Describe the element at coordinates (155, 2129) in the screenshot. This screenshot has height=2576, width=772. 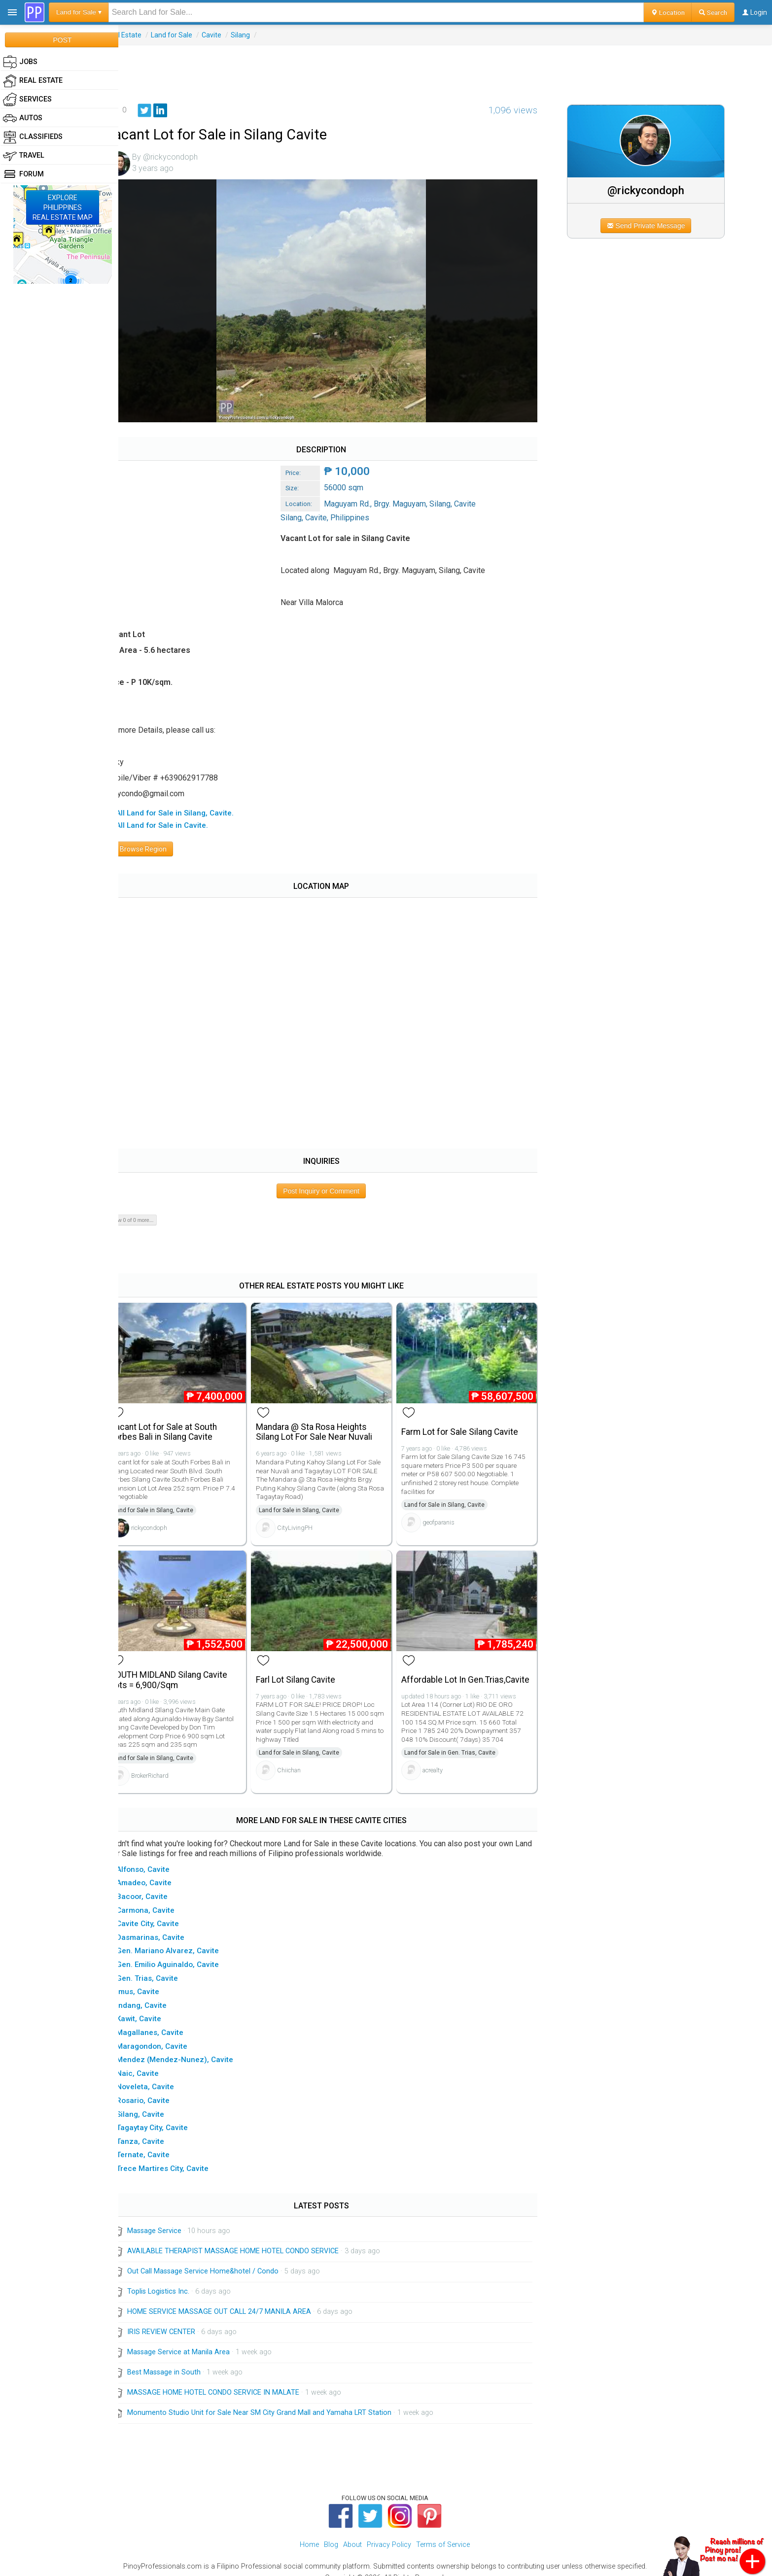
I see `▸ Tanza, Cavite` at that location.